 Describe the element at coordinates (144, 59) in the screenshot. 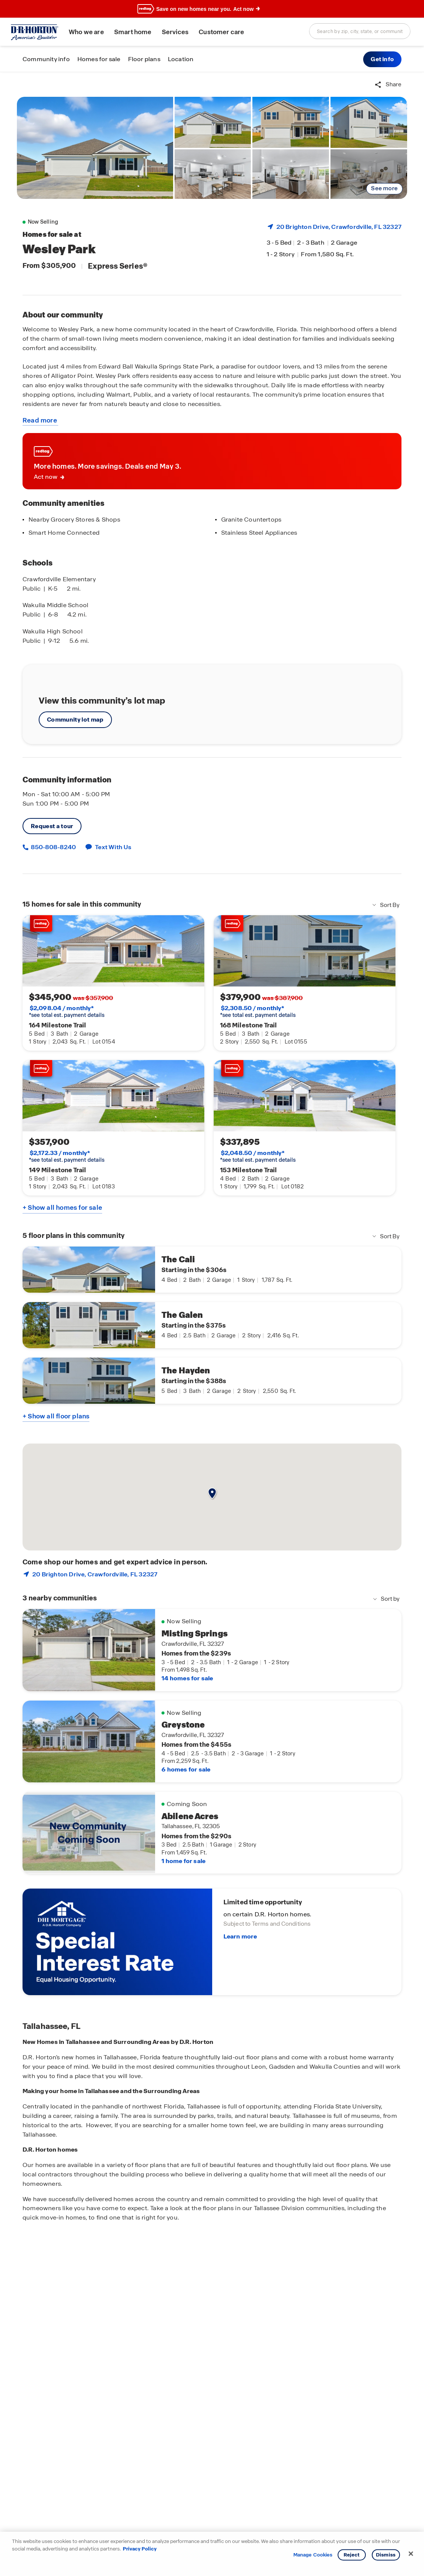

I see `Floor plans` at that location.